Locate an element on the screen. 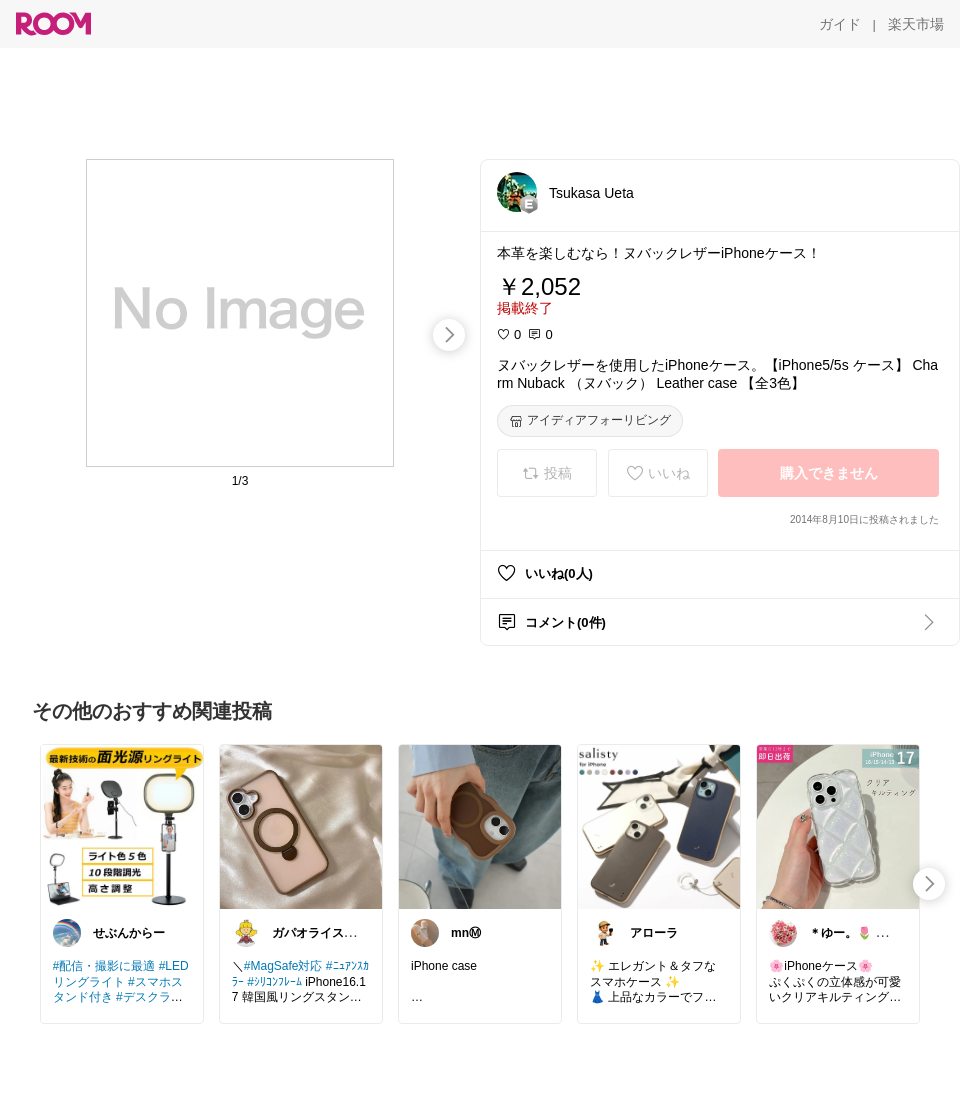  [楽天市場] is located at coordinates (916, 24).